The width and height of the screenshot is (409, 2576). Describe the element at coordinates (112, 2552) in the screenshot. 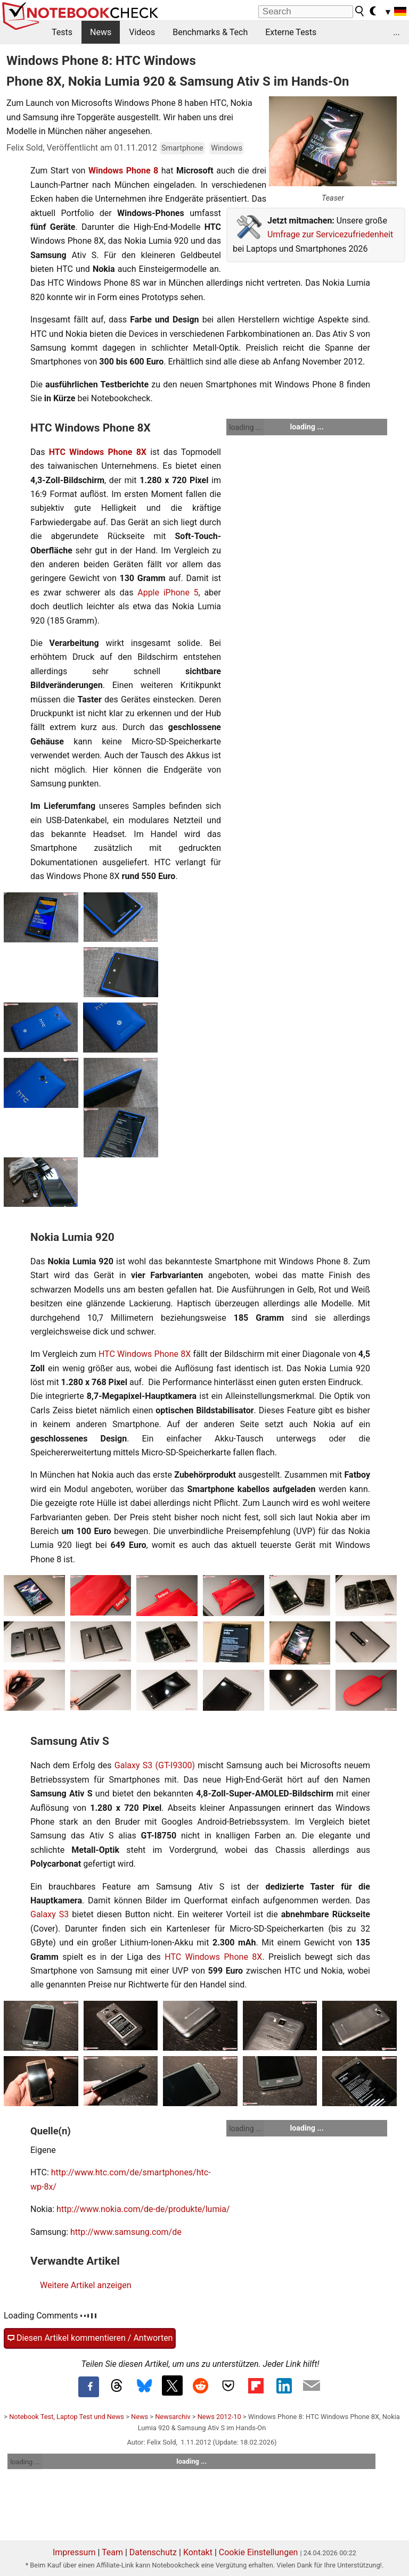

I see `Team` at that location.